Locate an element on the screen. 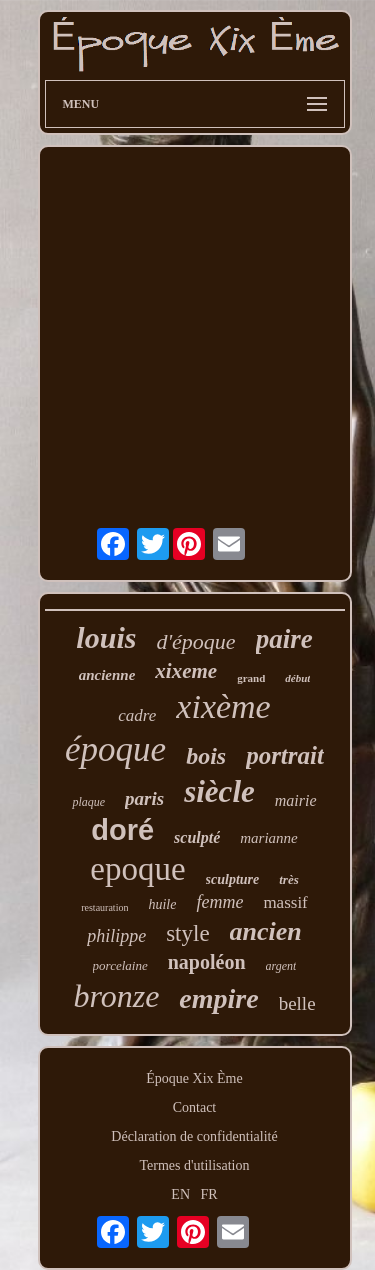  huile is located at coordinates (162, 904).